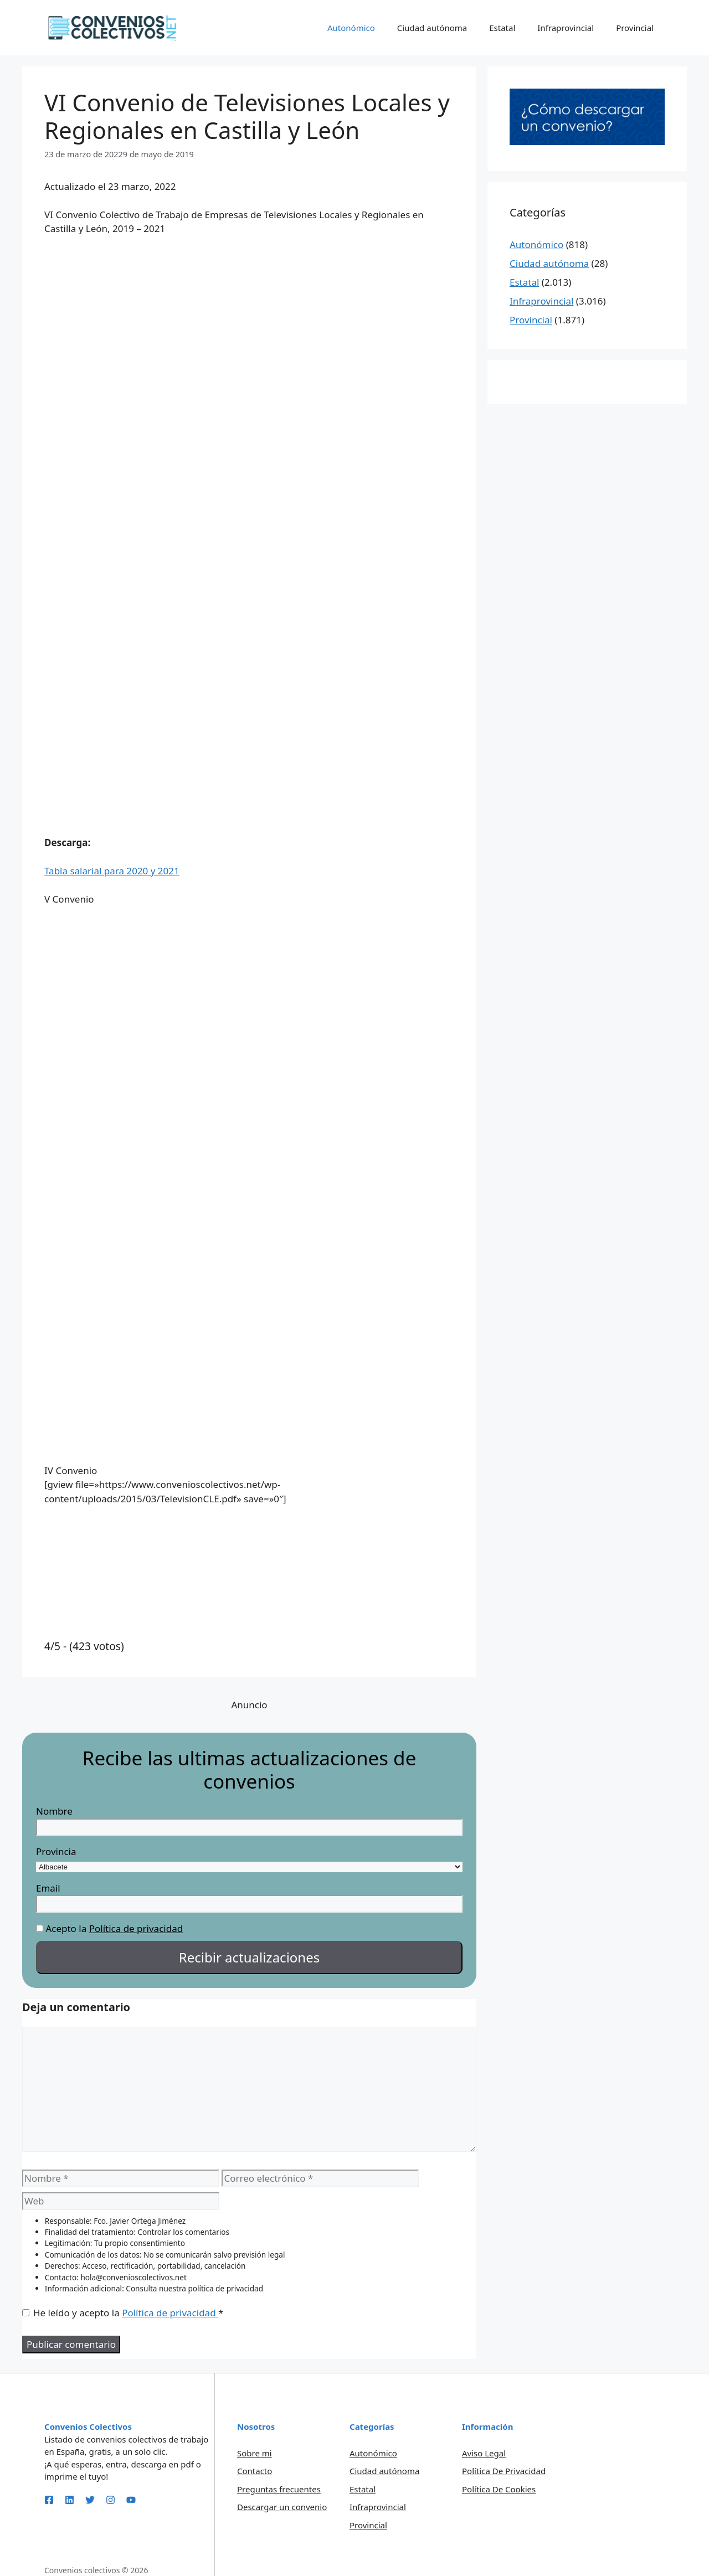 This screenshot has width=709, height=2576. Describe the element at coordinates (351, 27) in the screenshot. I see `Autonómico` at that location.